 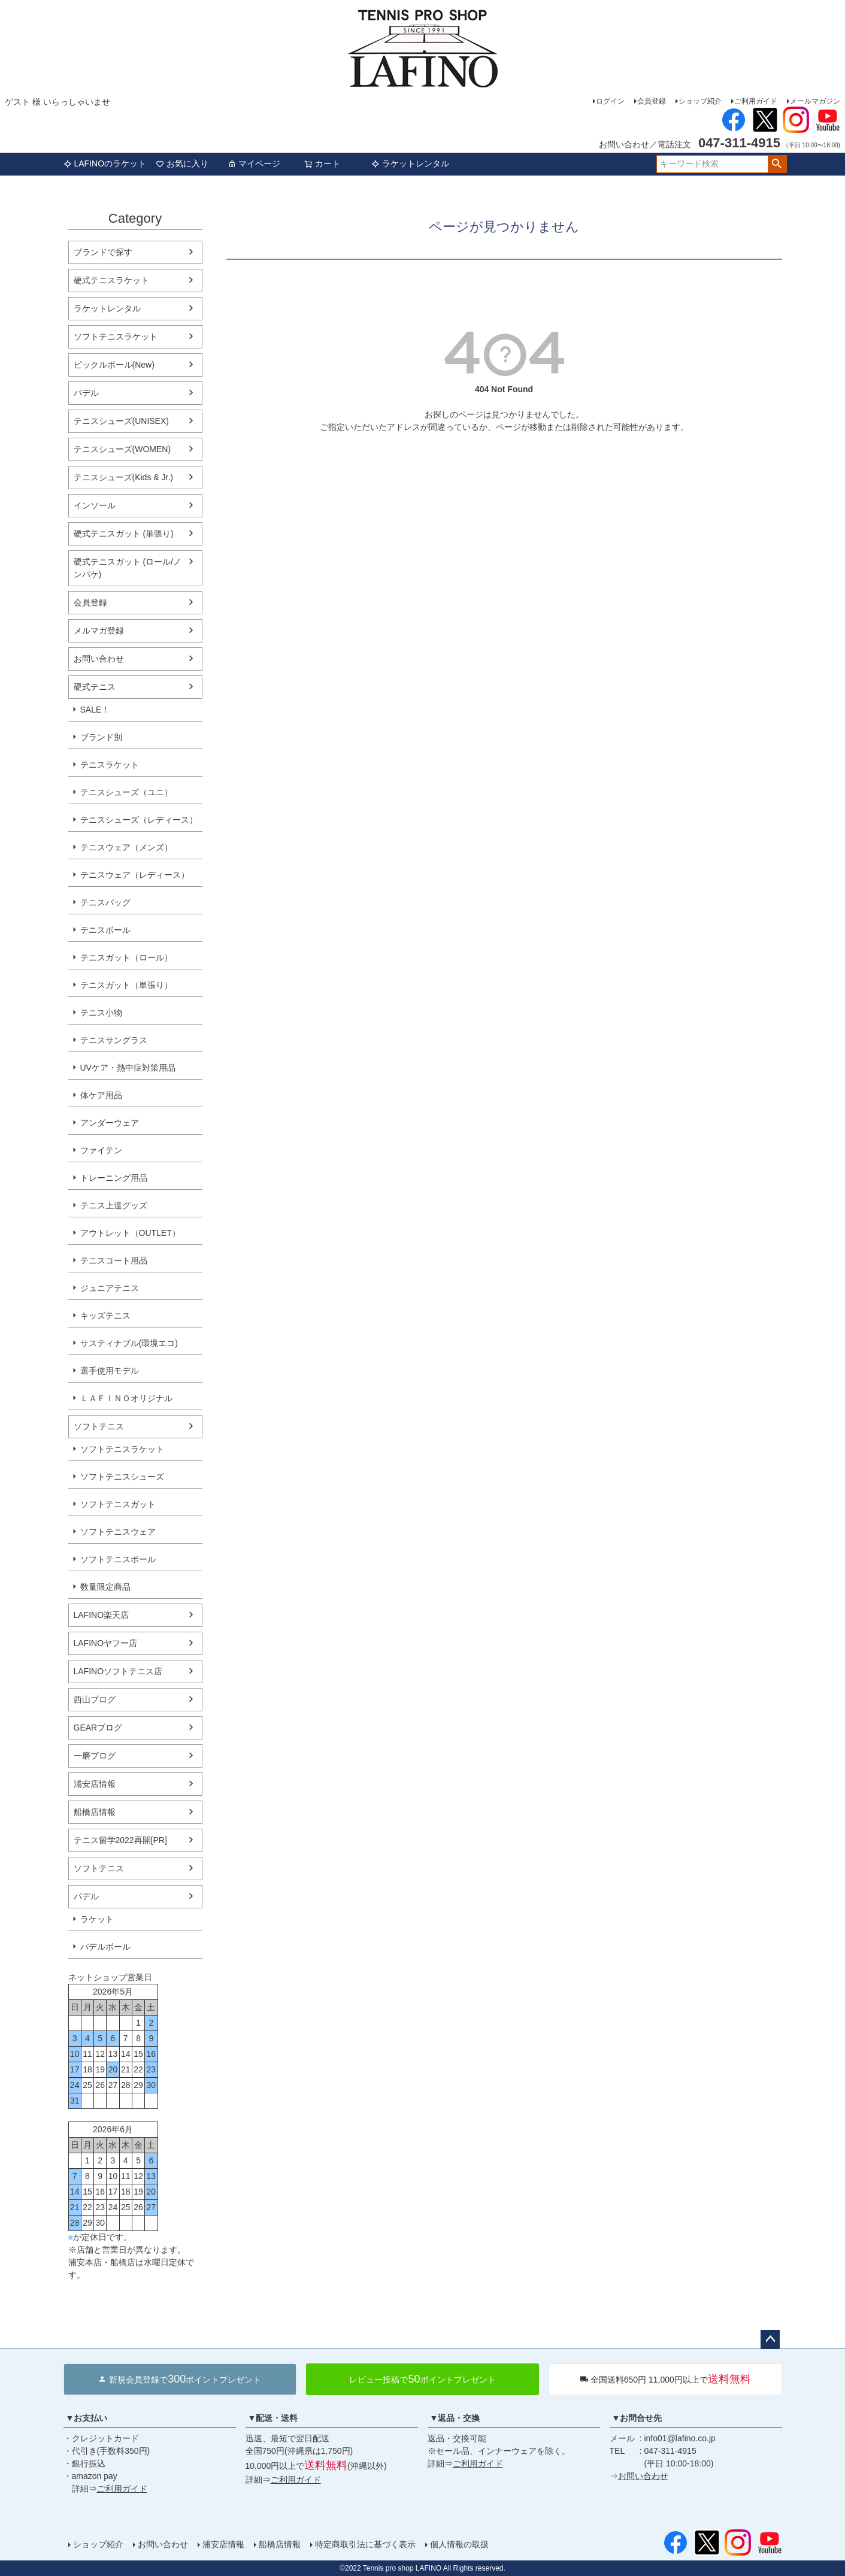 I want to click on ファイテン, so click(x=101, y=1150).